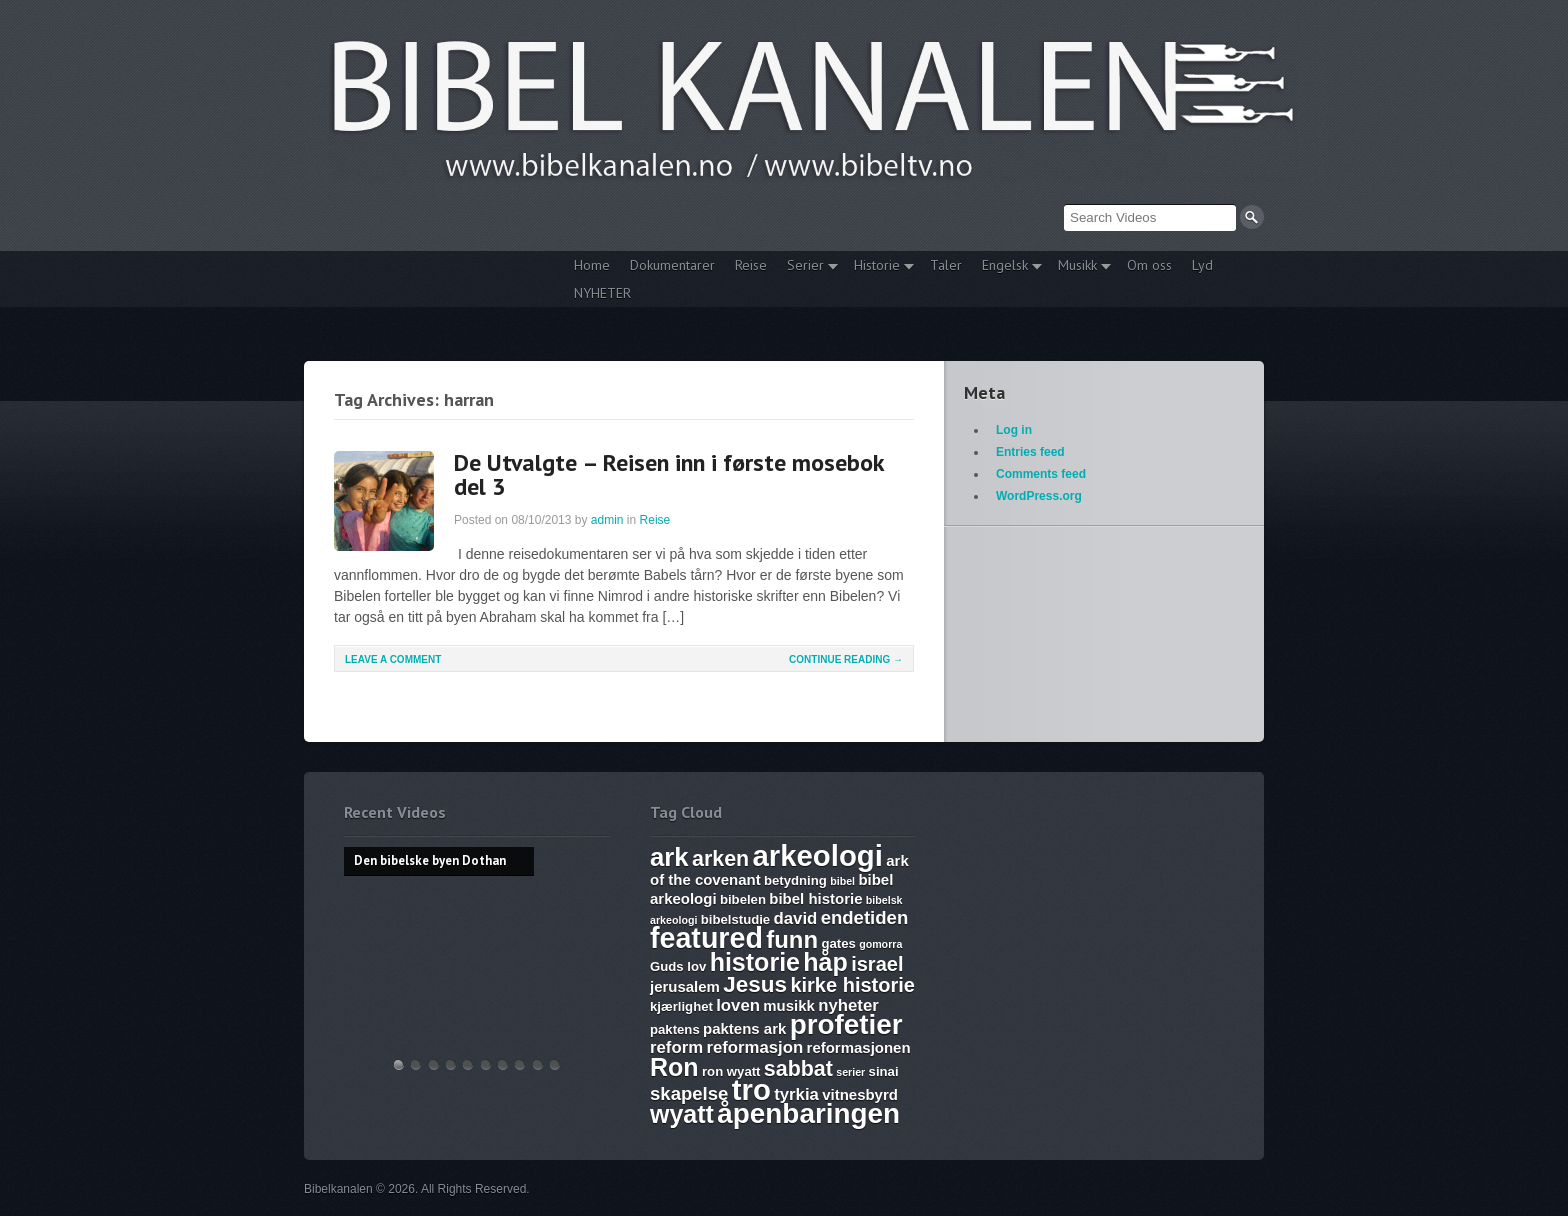 The width and height of the screenshot is (1568, 1216). I want to click on Taler, so click(946, 265).